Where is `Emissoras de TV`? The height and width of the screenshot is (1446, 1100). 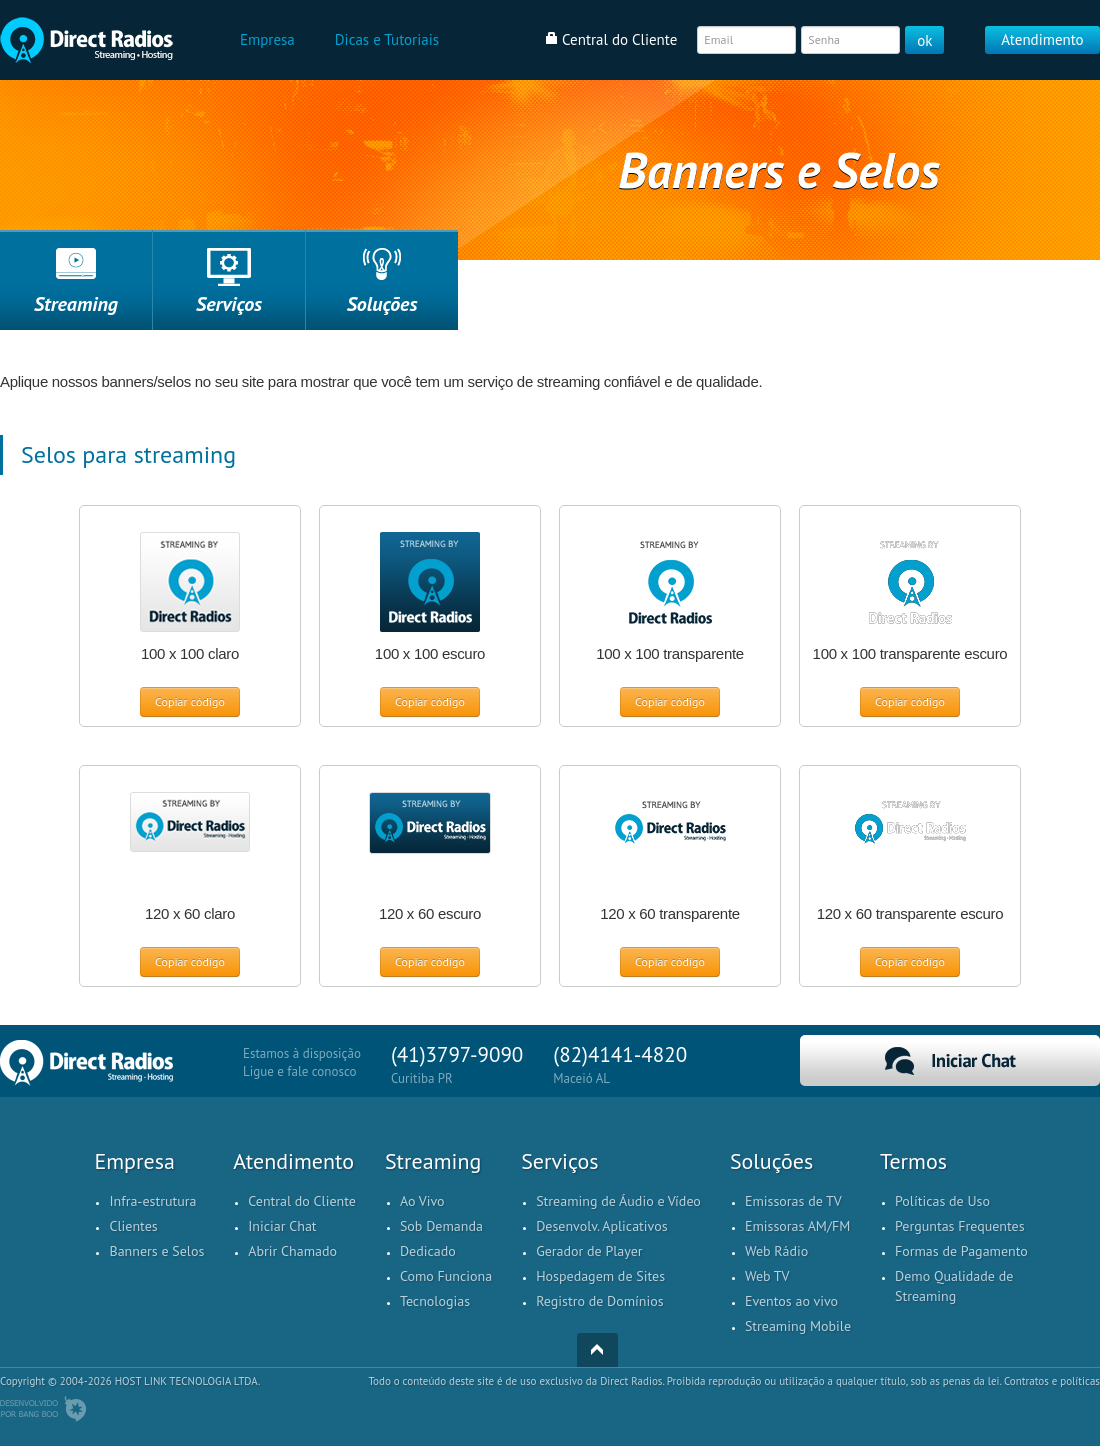 Emissoras de TV is located at coordinates (793, 1201).